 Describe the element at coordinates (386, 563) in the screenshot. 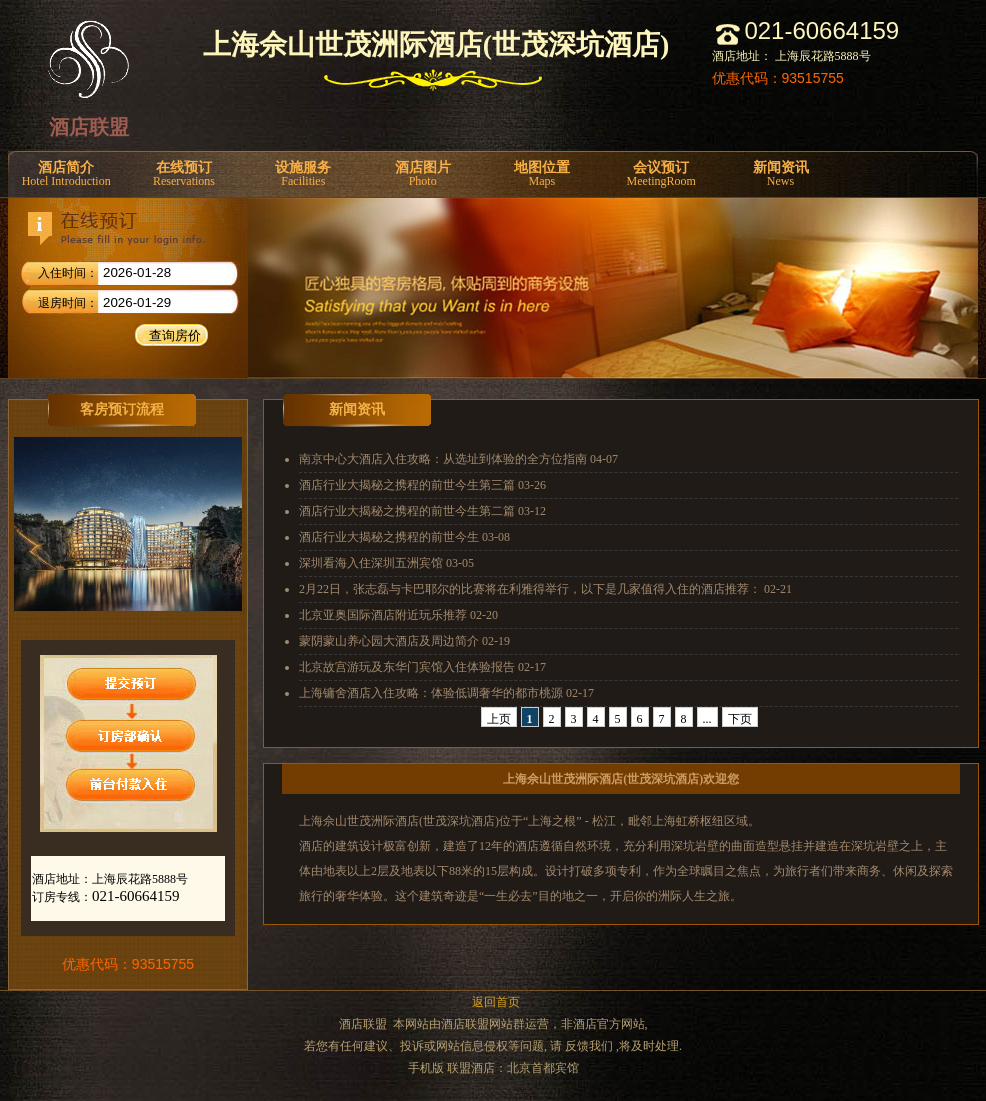

I see `深圳看海入住深圳五洲宾馆 03-05` at that location.